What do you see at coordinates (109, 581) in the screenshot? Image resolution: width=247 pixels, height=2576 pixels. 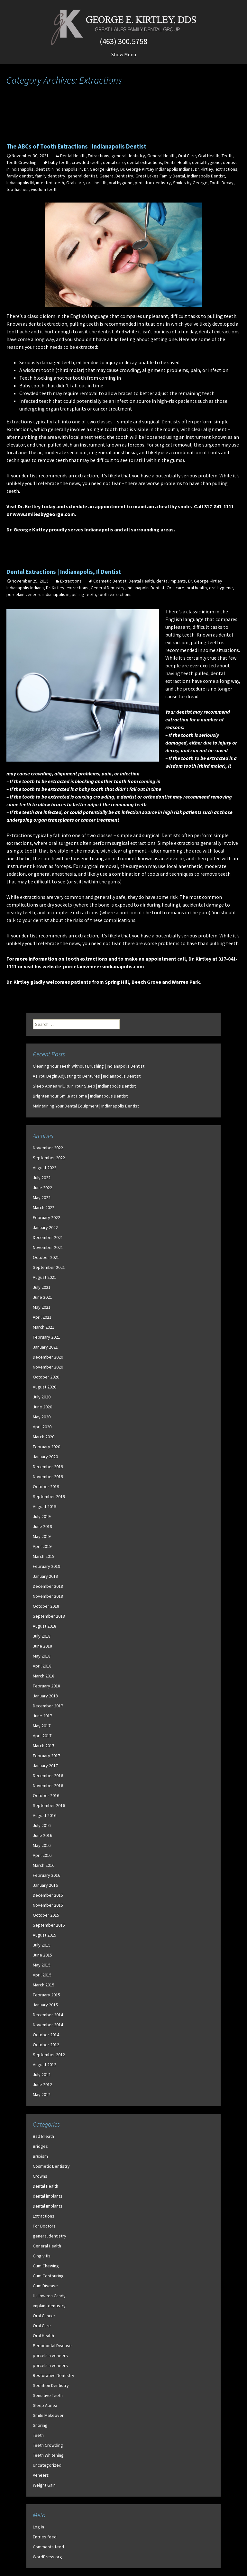 I see `Cosmetic Dentist` at bounding box center [109, 581].